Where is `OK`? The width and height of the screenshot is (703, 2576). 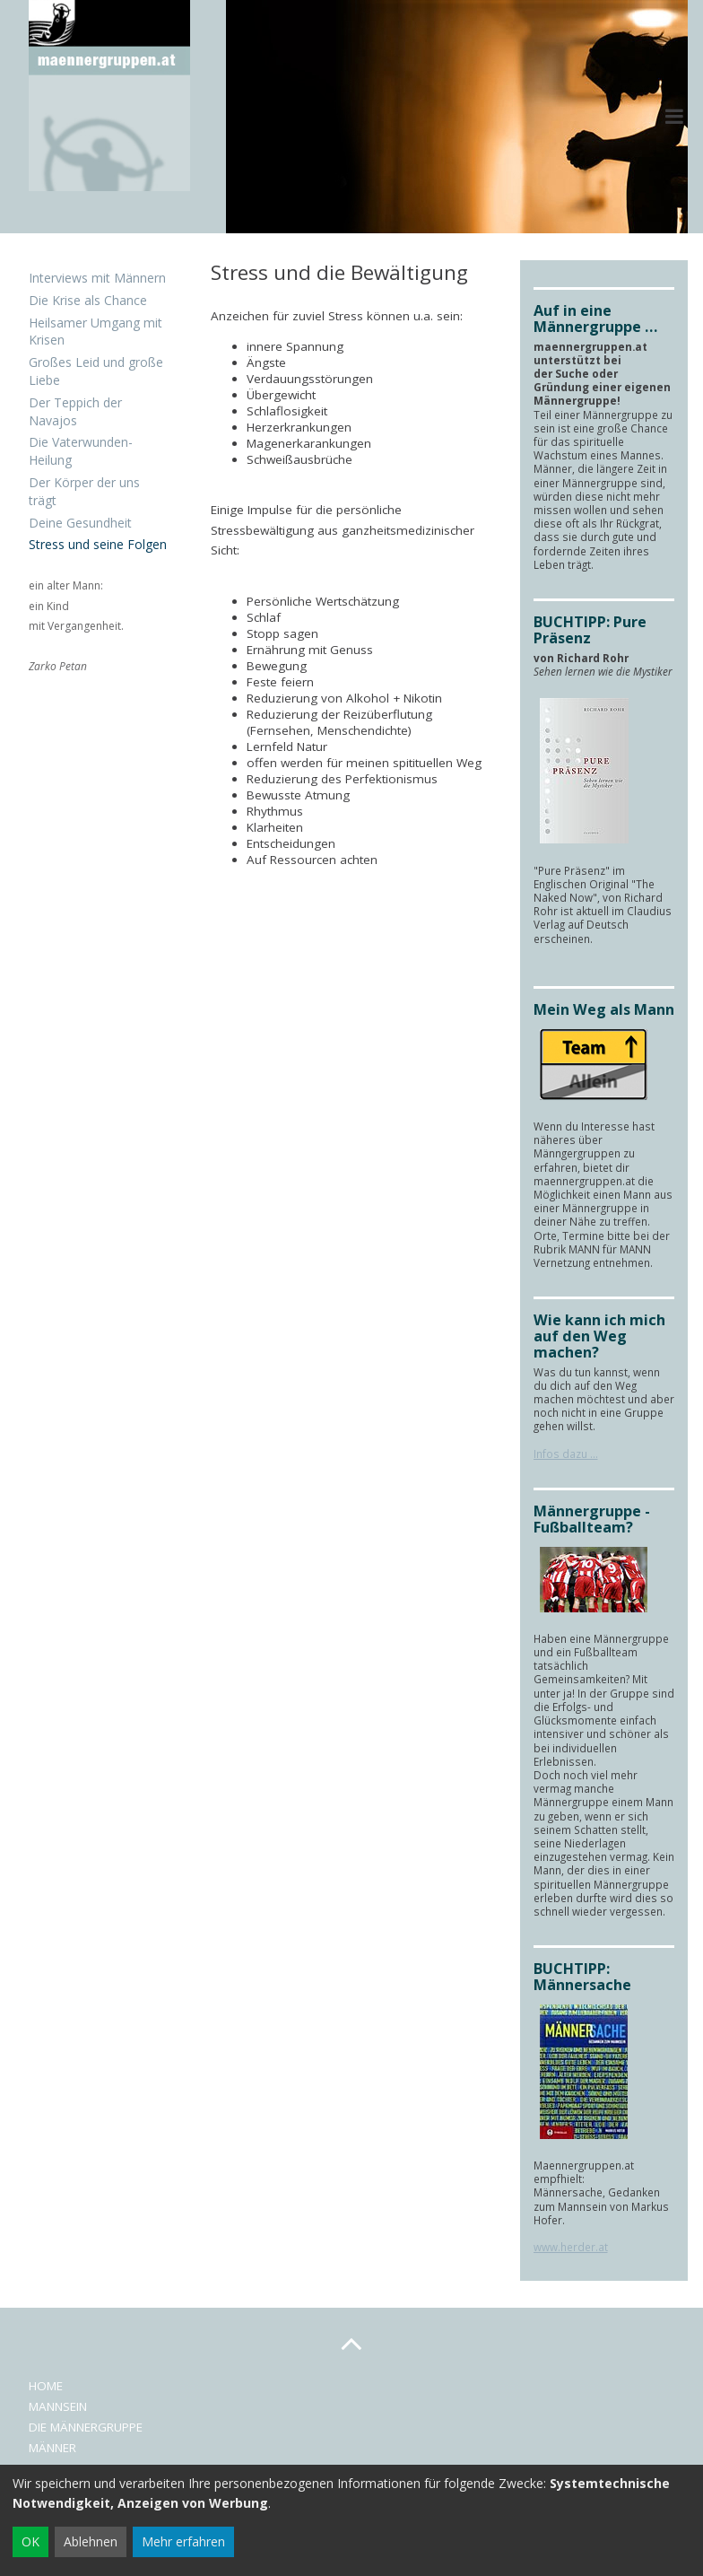
OK is located at coordinates (30, 2541).